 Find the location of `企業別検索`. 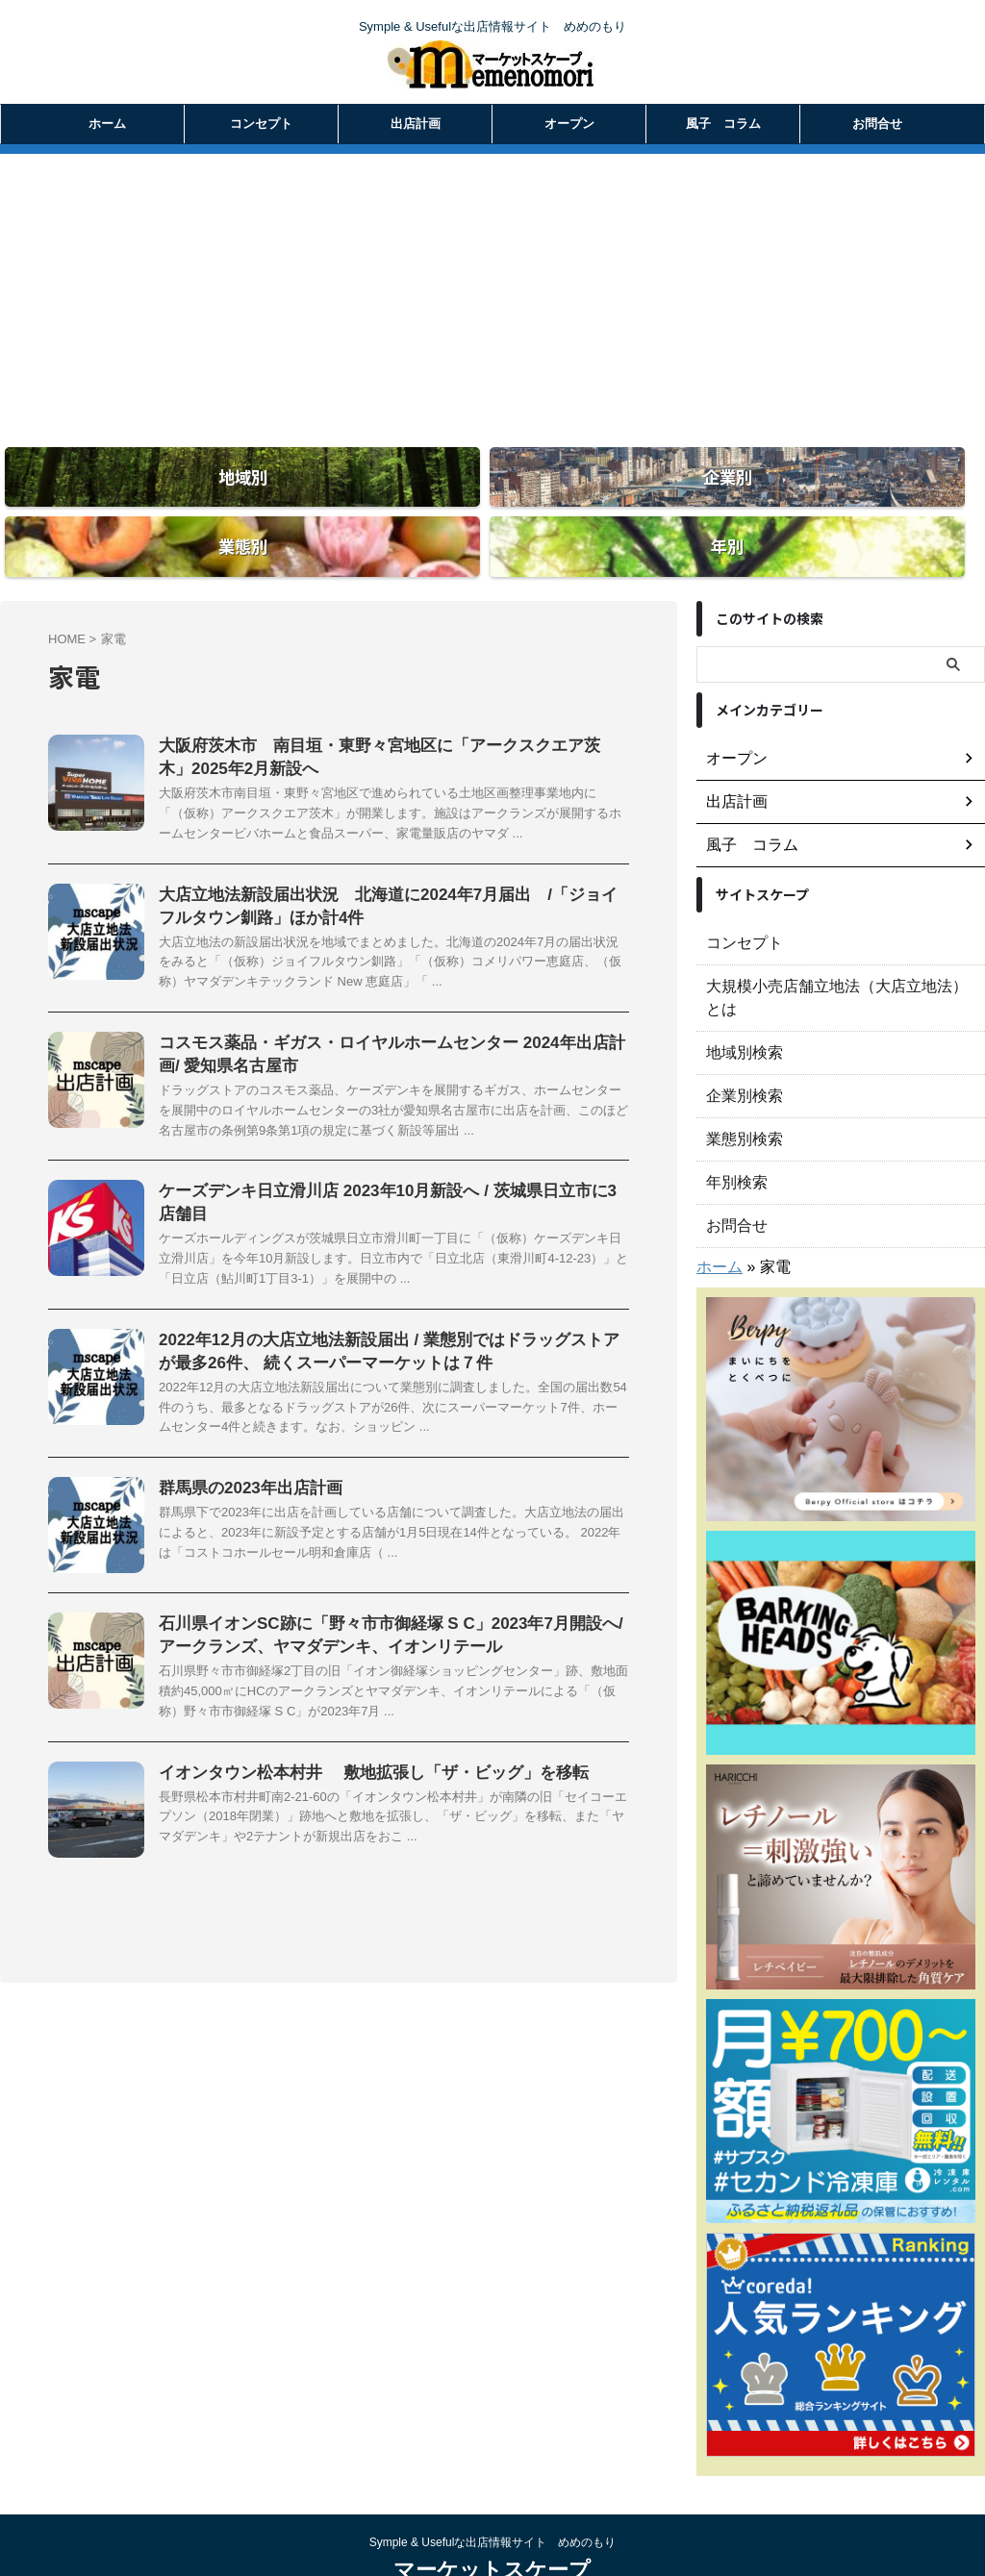

企業別検索 is located at coordinates (739, 1039).